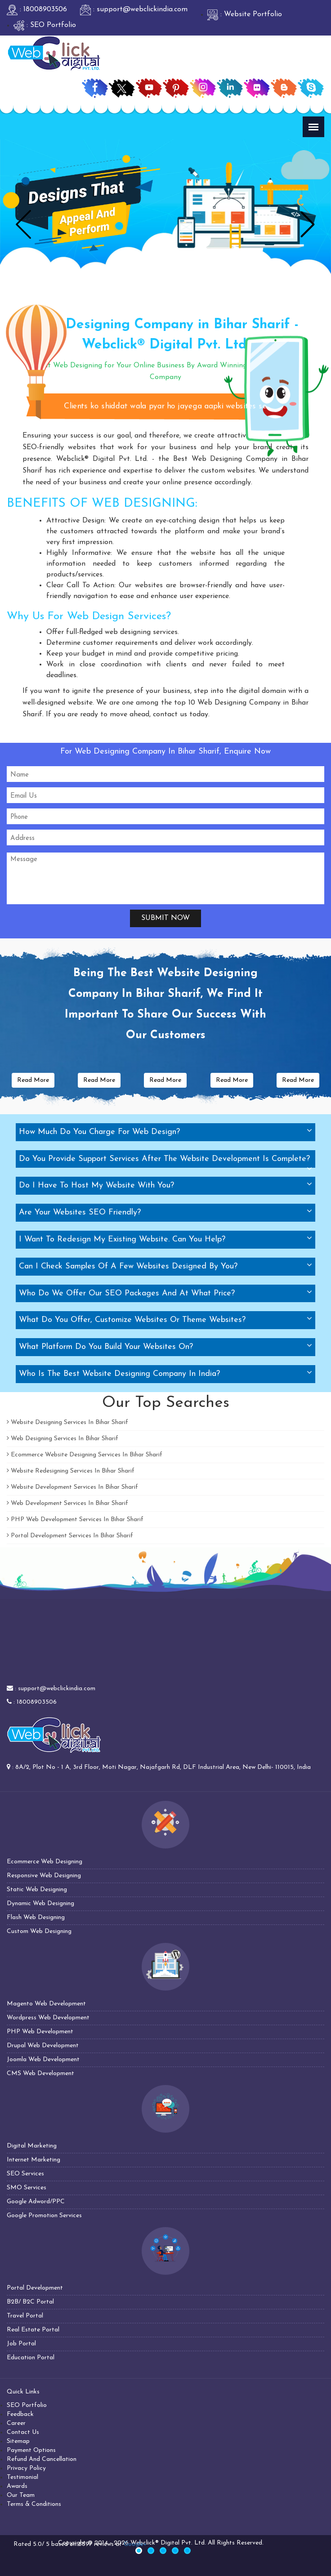 Image resolution: width=331 pixels, height=2576 pixels. What do you see at coordinates (26, 2187) in the screenshot?
I see `SMO Services` at bounding box center [26, 2187].